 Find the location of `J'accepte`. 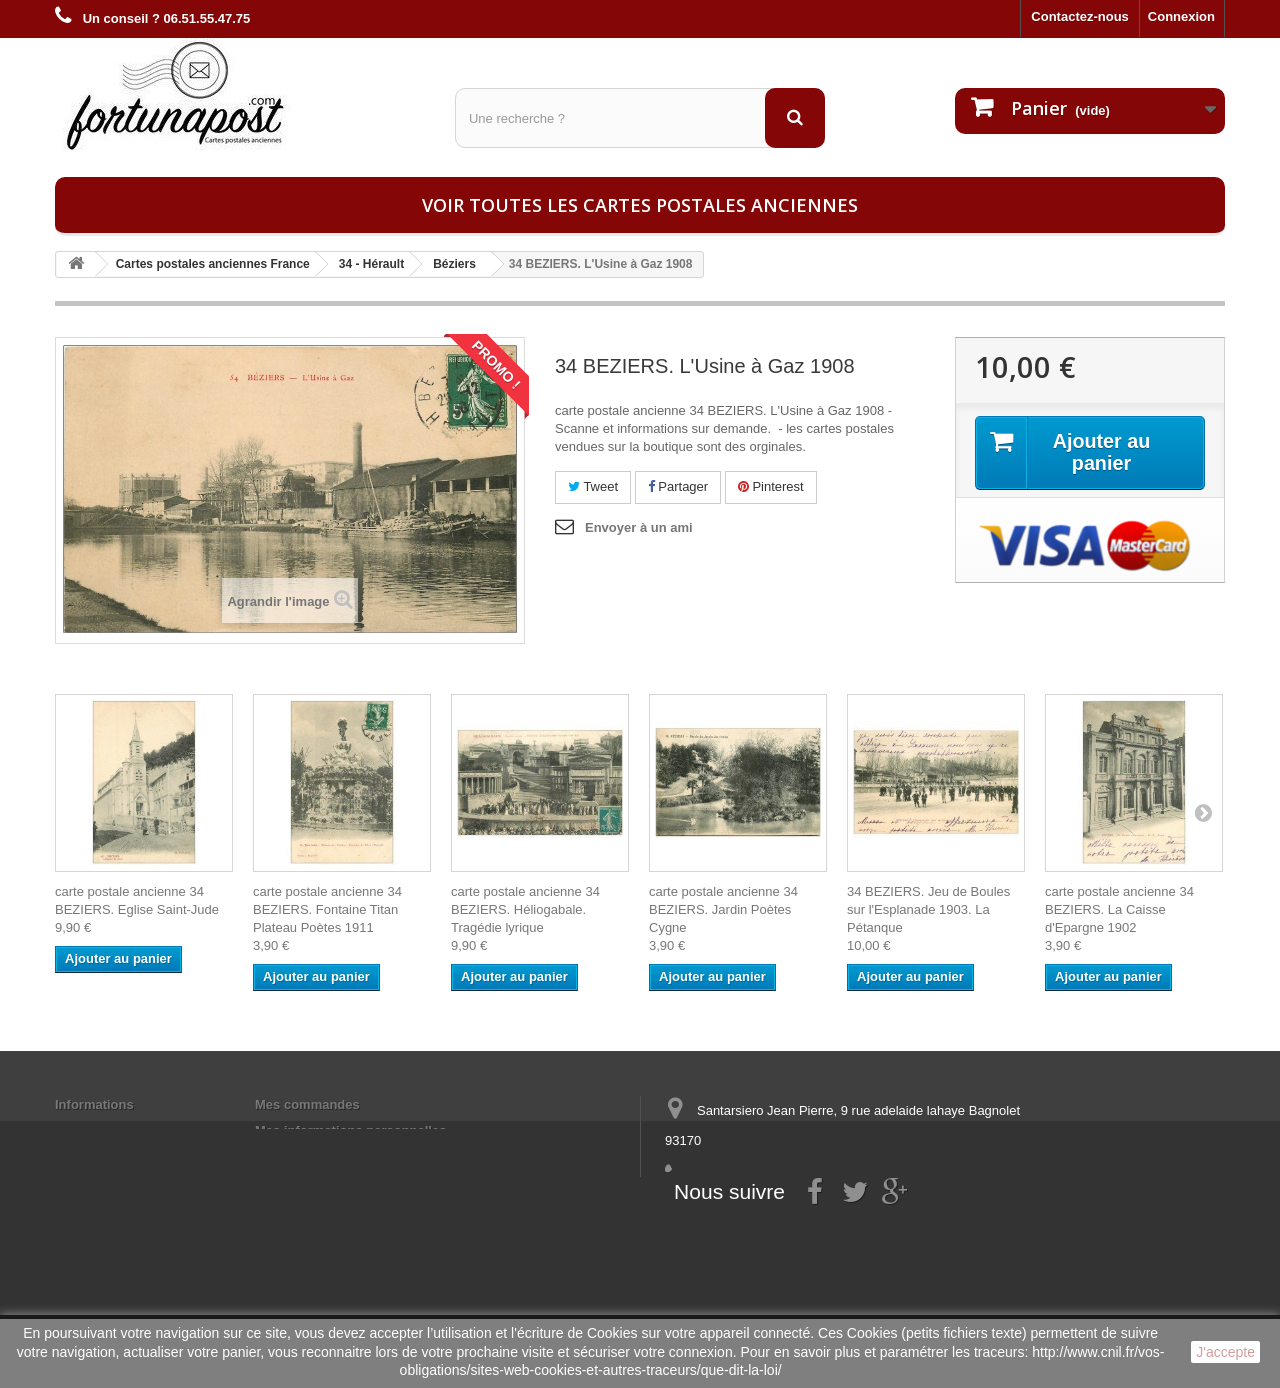

J'accepte is located at coordinates (1225, 1352).